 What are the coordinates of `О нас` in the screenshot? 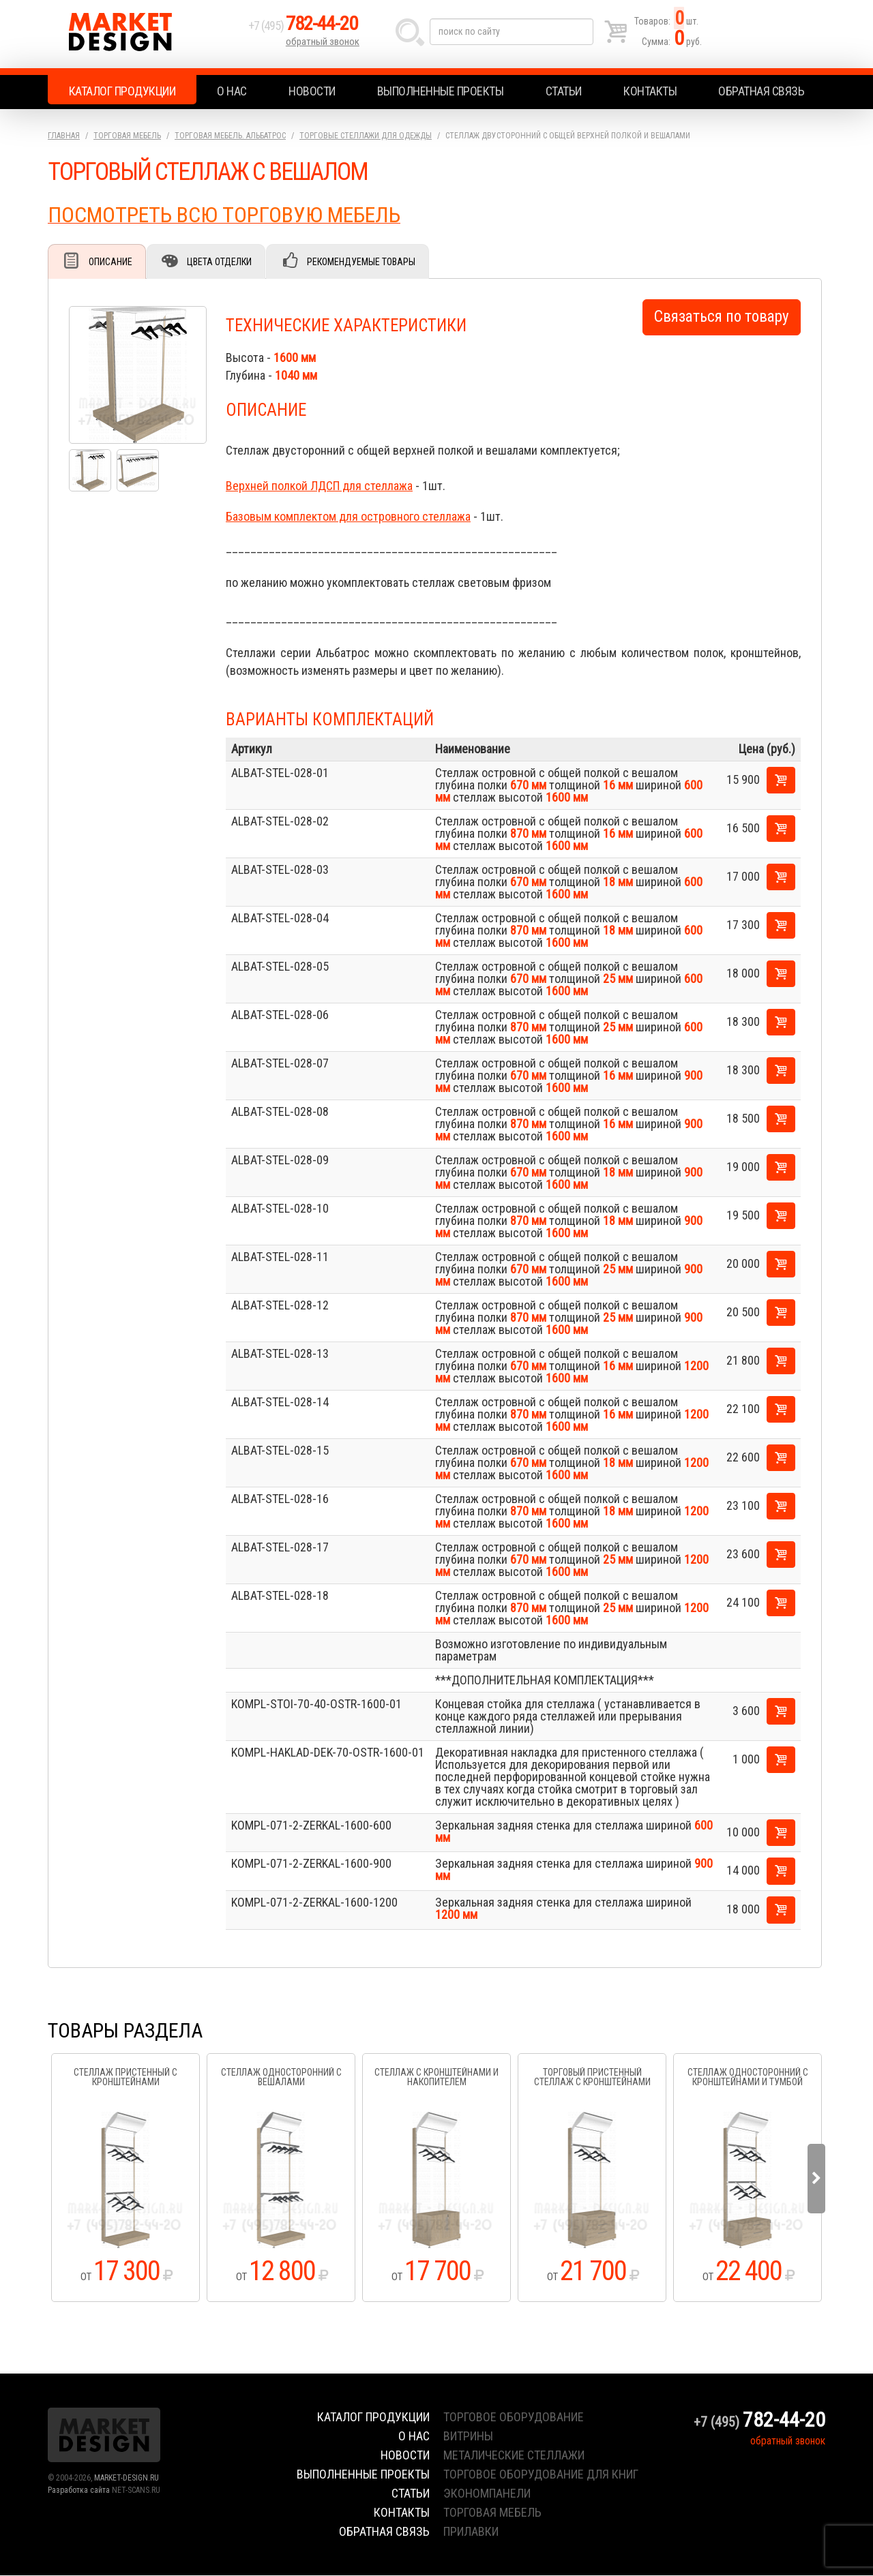 It's located at (232, 91).